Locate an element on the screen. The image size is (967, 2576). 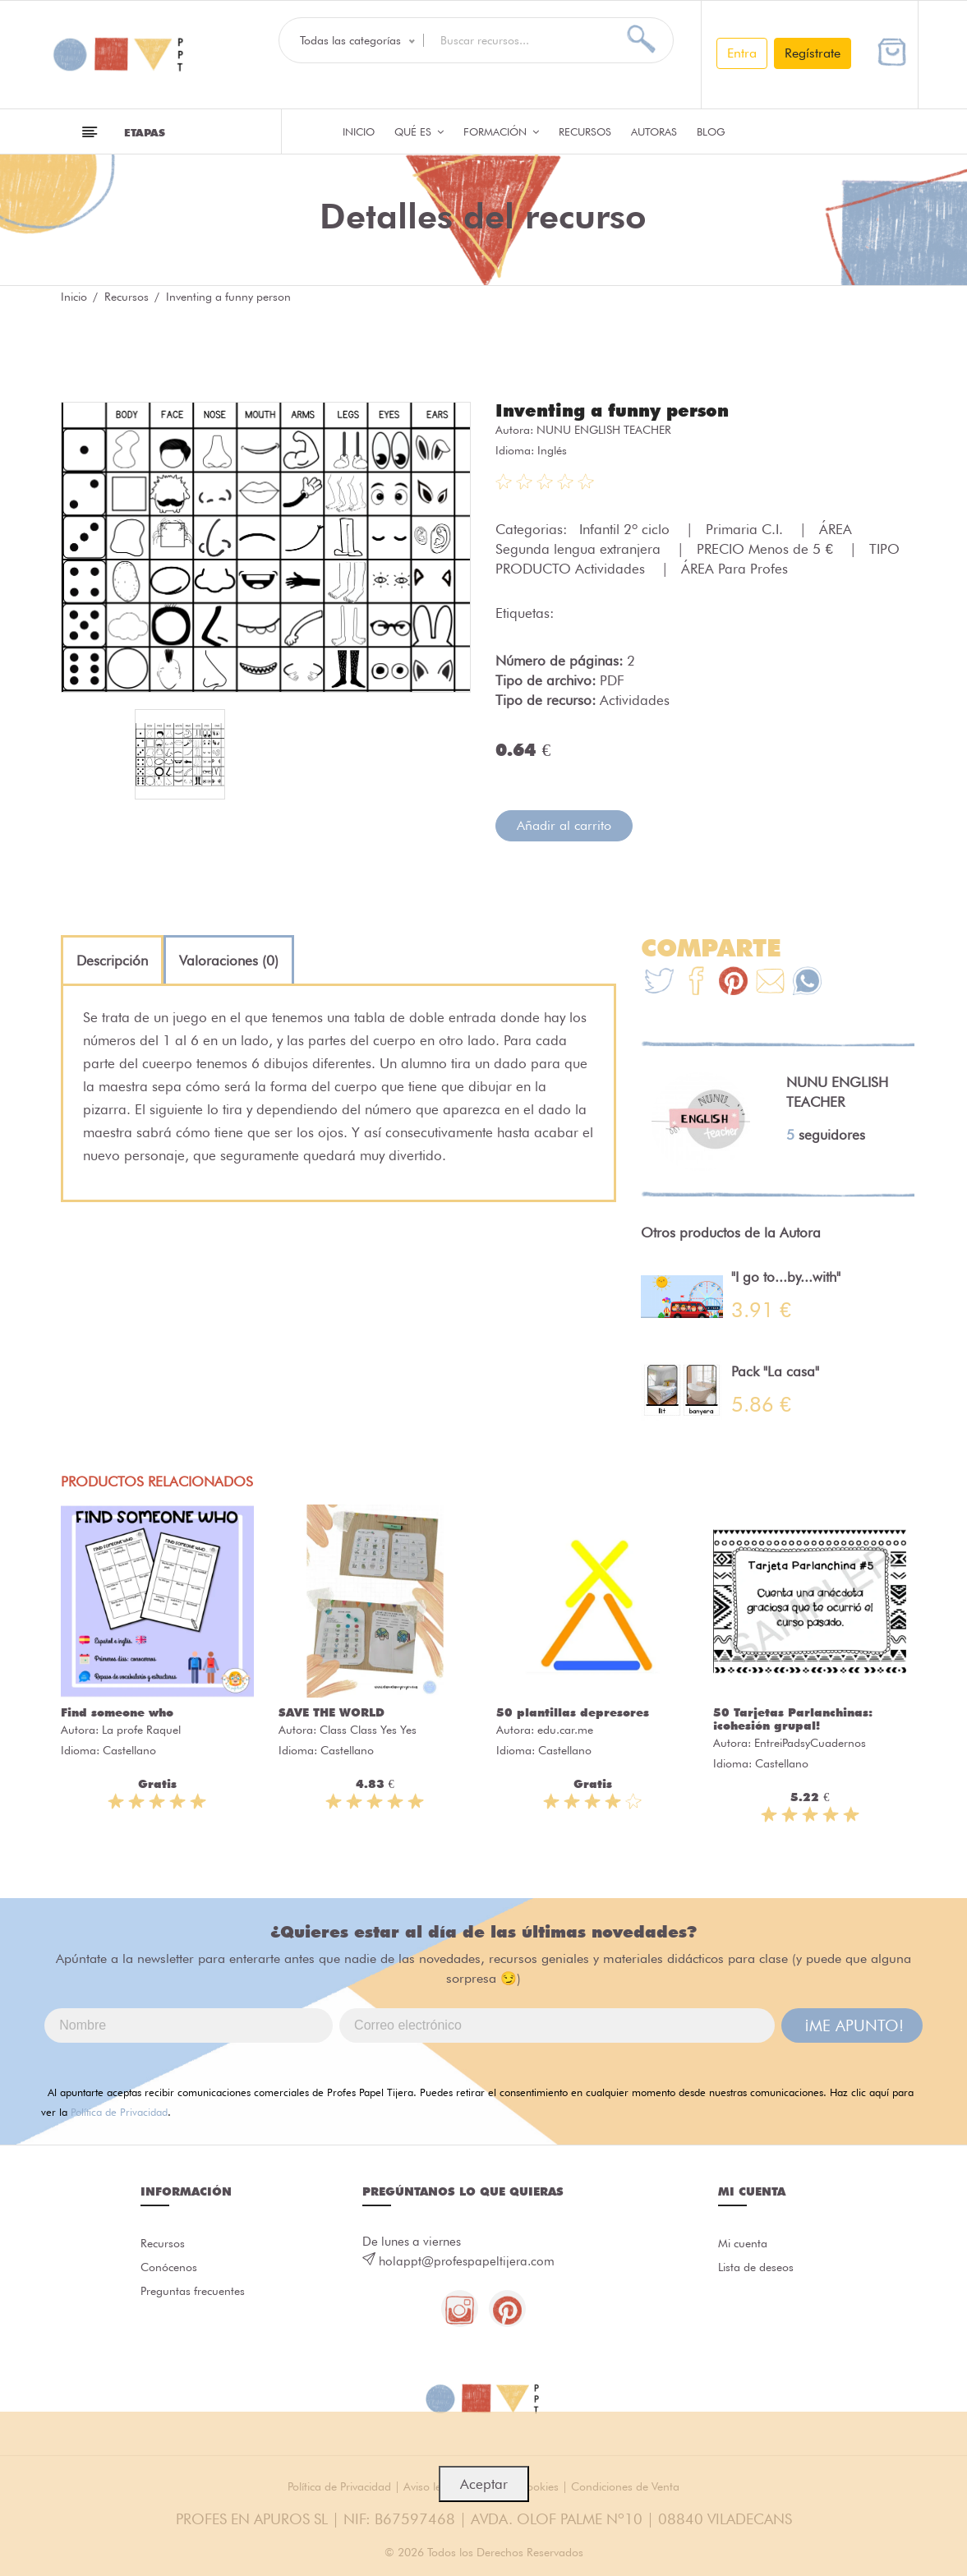
Blog is located at coordinates (711, 131).